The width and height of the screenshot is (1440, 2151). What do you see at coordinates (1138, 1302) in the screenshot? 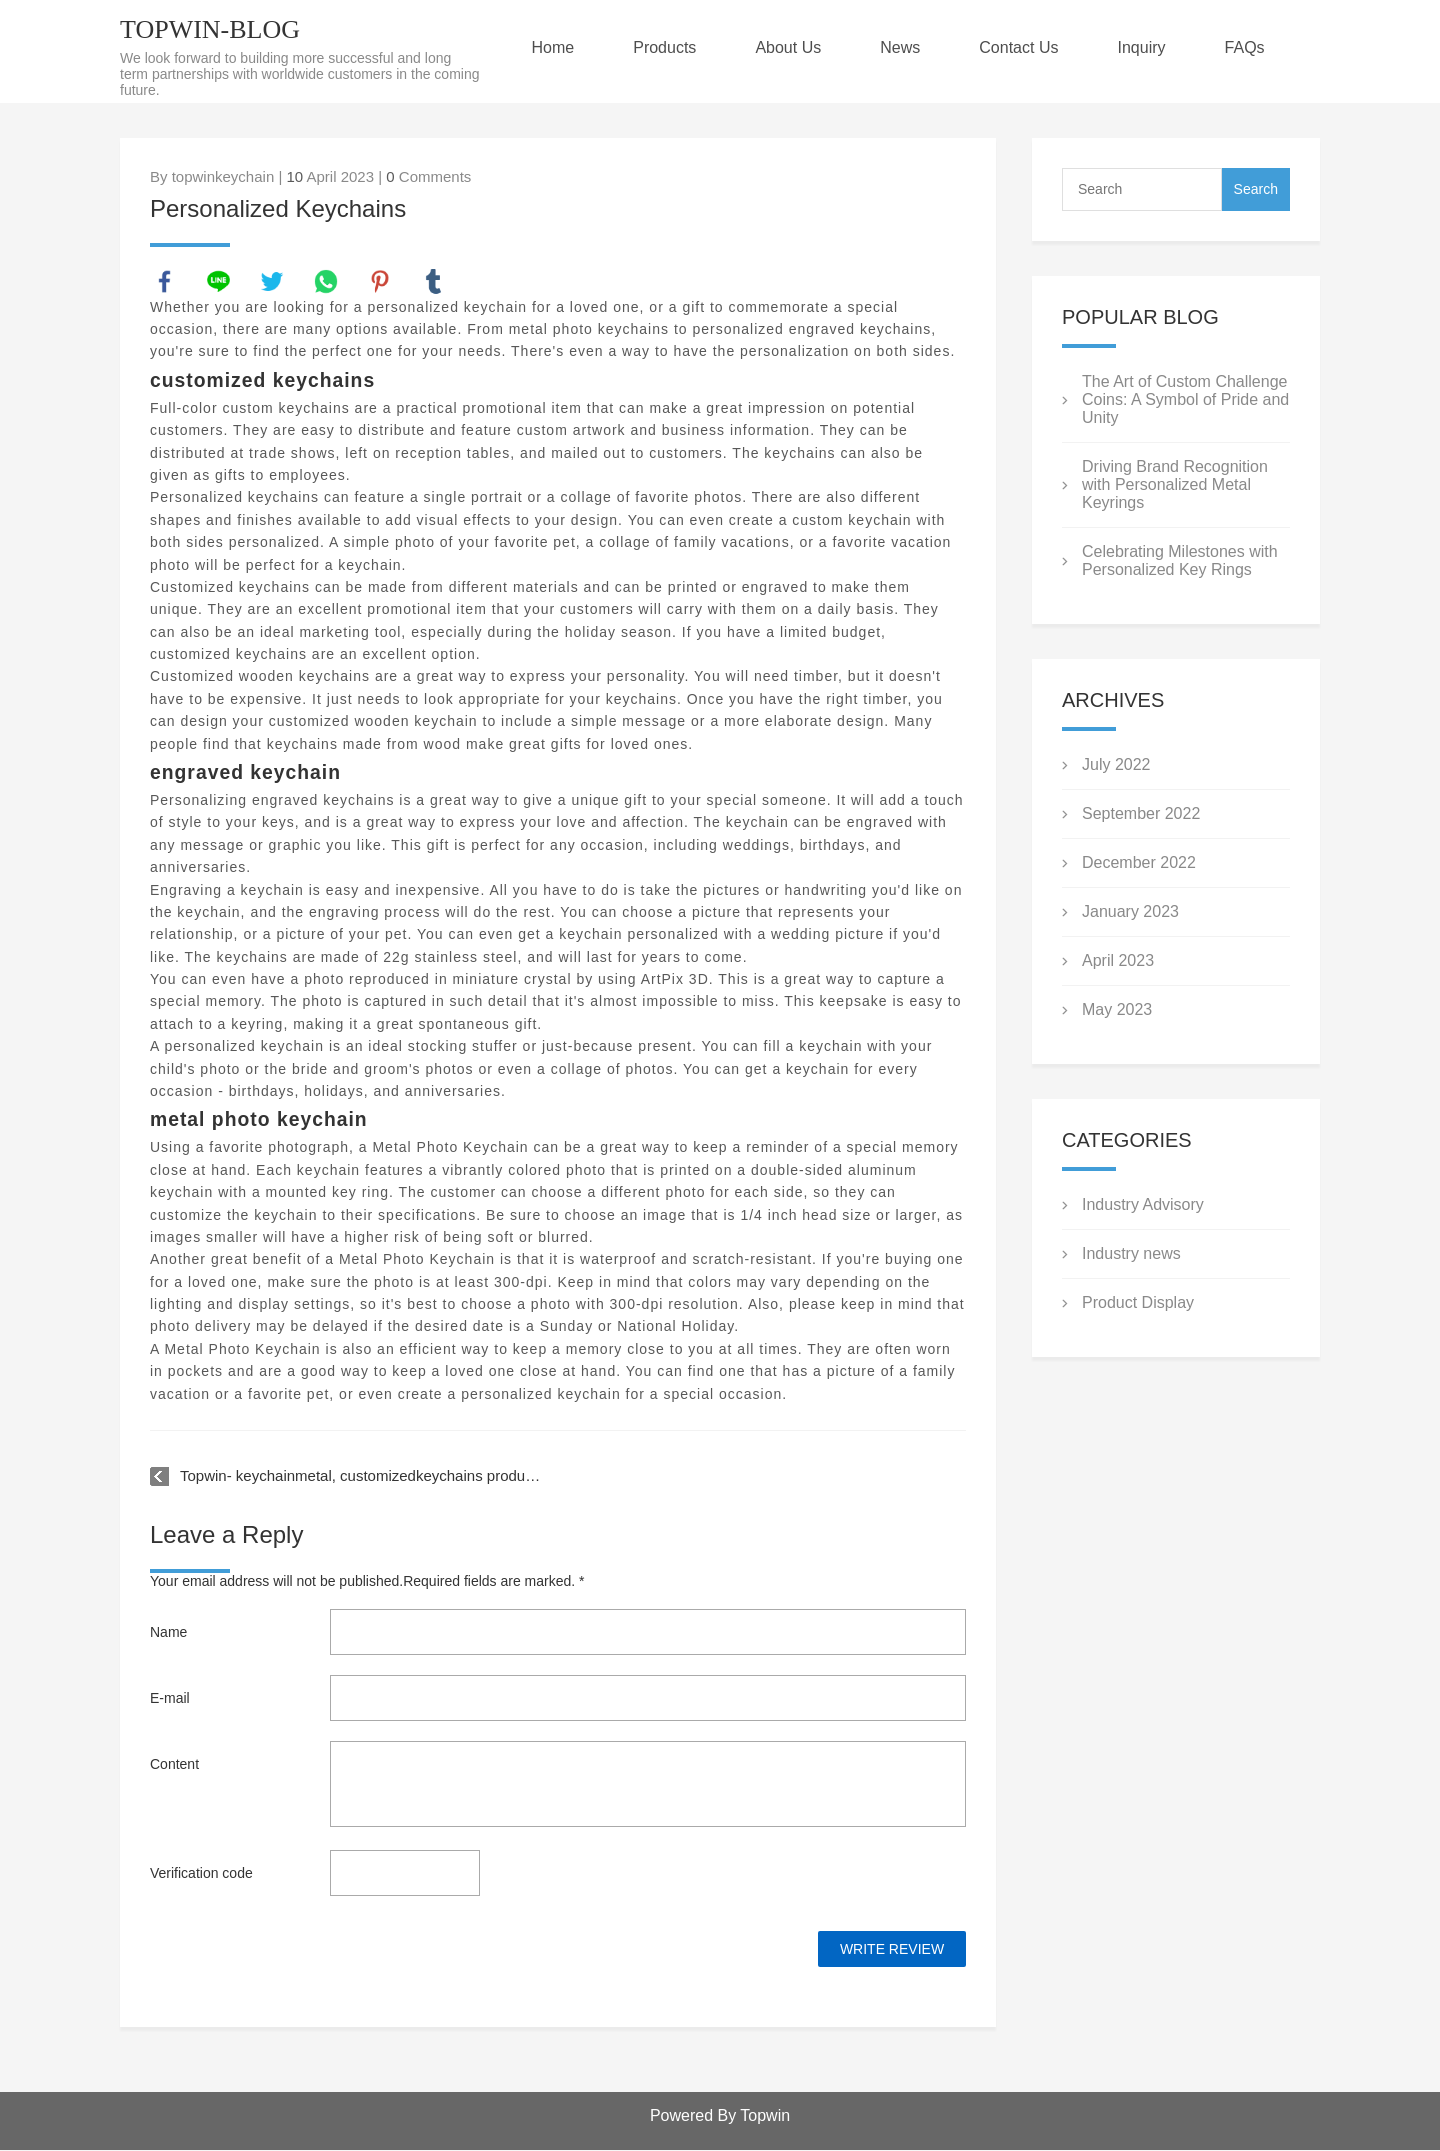
I see `Product Display` at bounding box center [1138, 1302].